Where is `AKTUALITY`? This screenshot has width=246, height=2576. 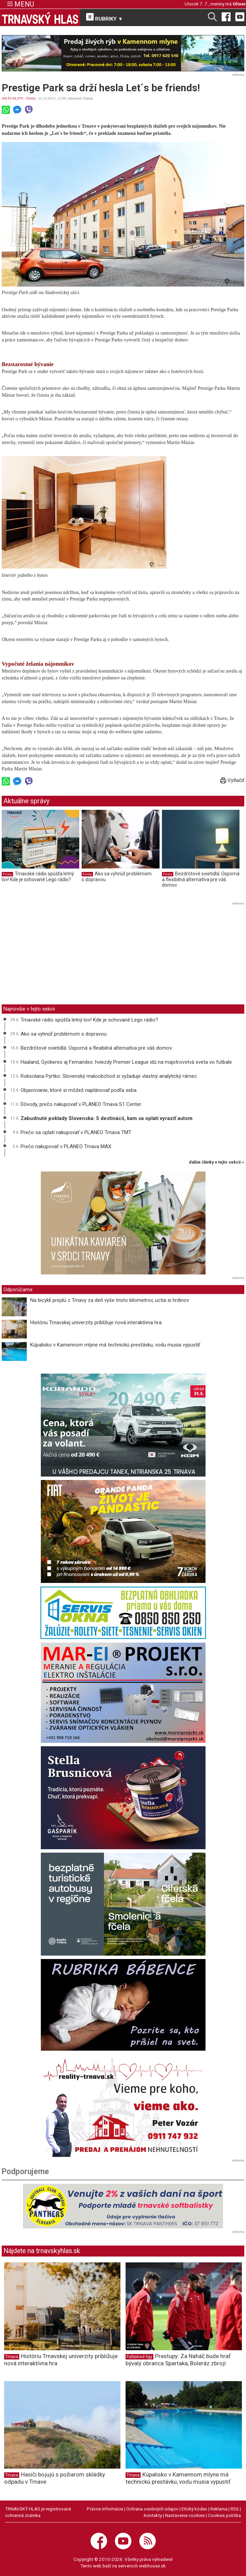 AKTUALITY is located at coordinates (12, 98).